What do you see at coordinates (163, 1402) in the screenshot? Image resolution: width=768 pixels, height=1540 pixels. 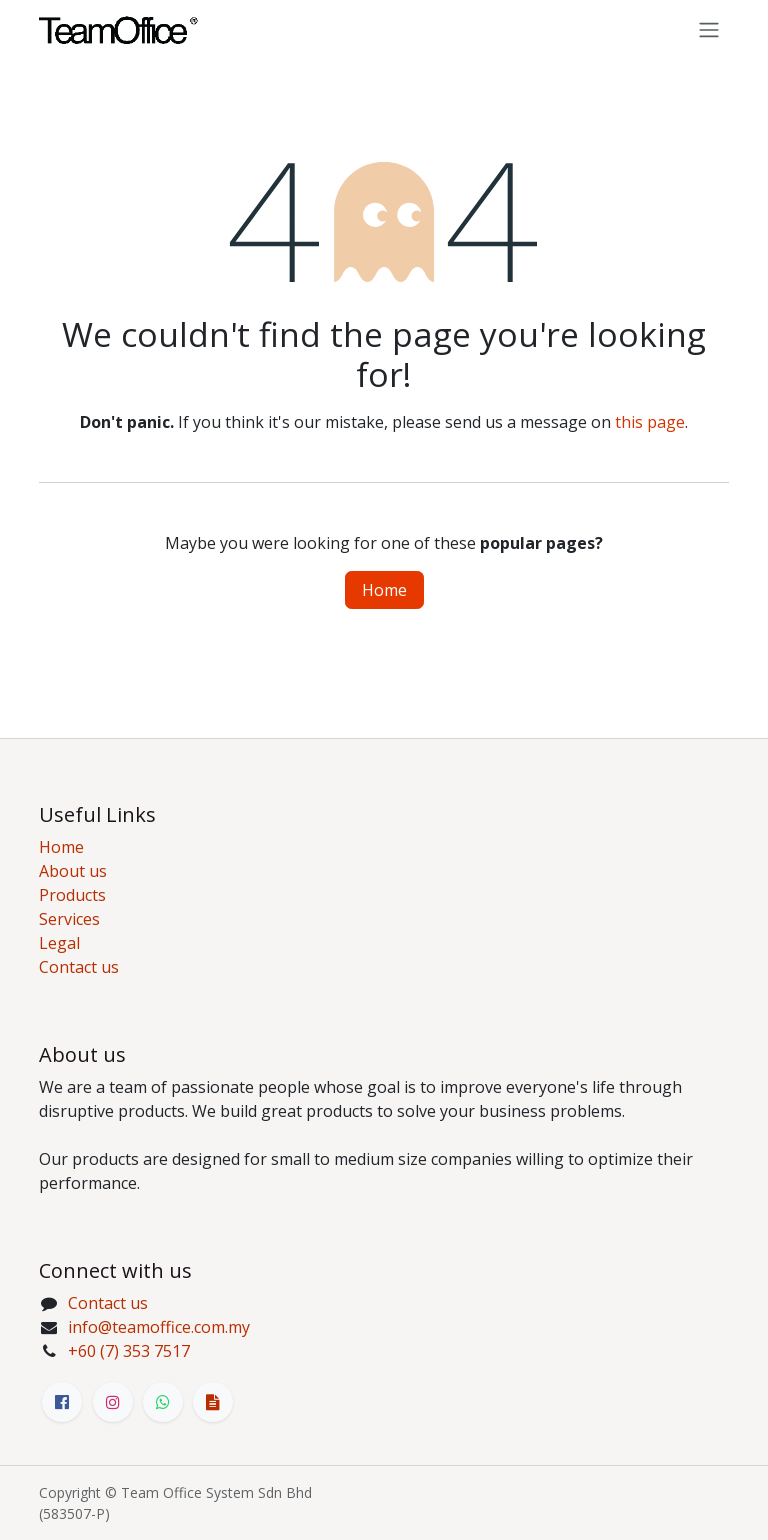 I see `[Whatsapp]` at bounding box center [163, 1402].